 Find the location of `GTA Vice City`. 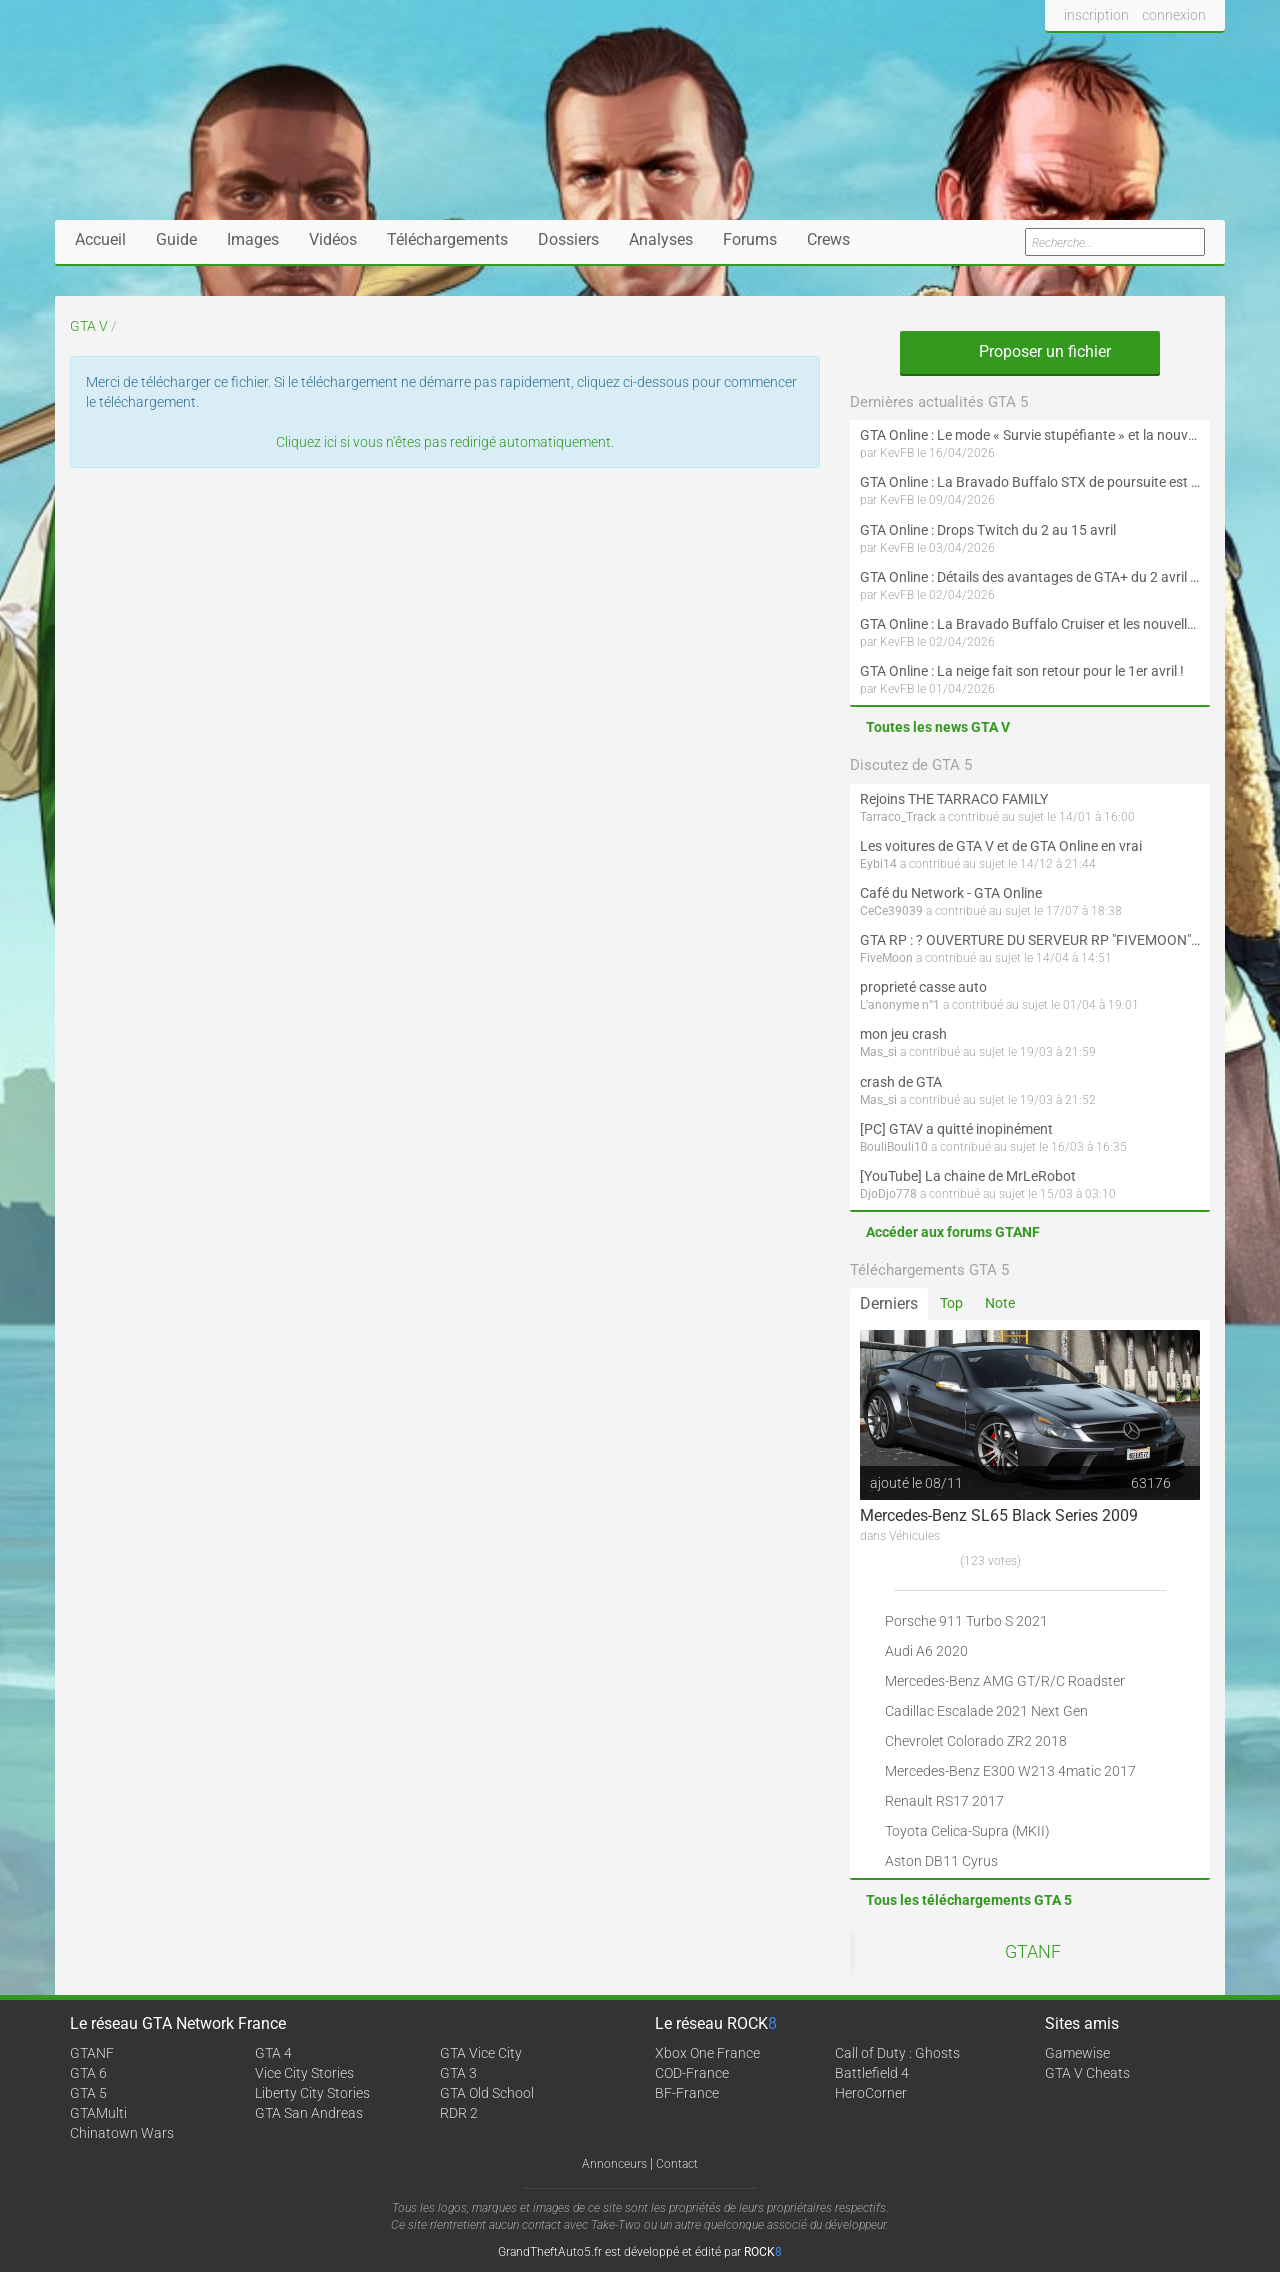

GTA Vice City is located at coordinates (481, 2053).